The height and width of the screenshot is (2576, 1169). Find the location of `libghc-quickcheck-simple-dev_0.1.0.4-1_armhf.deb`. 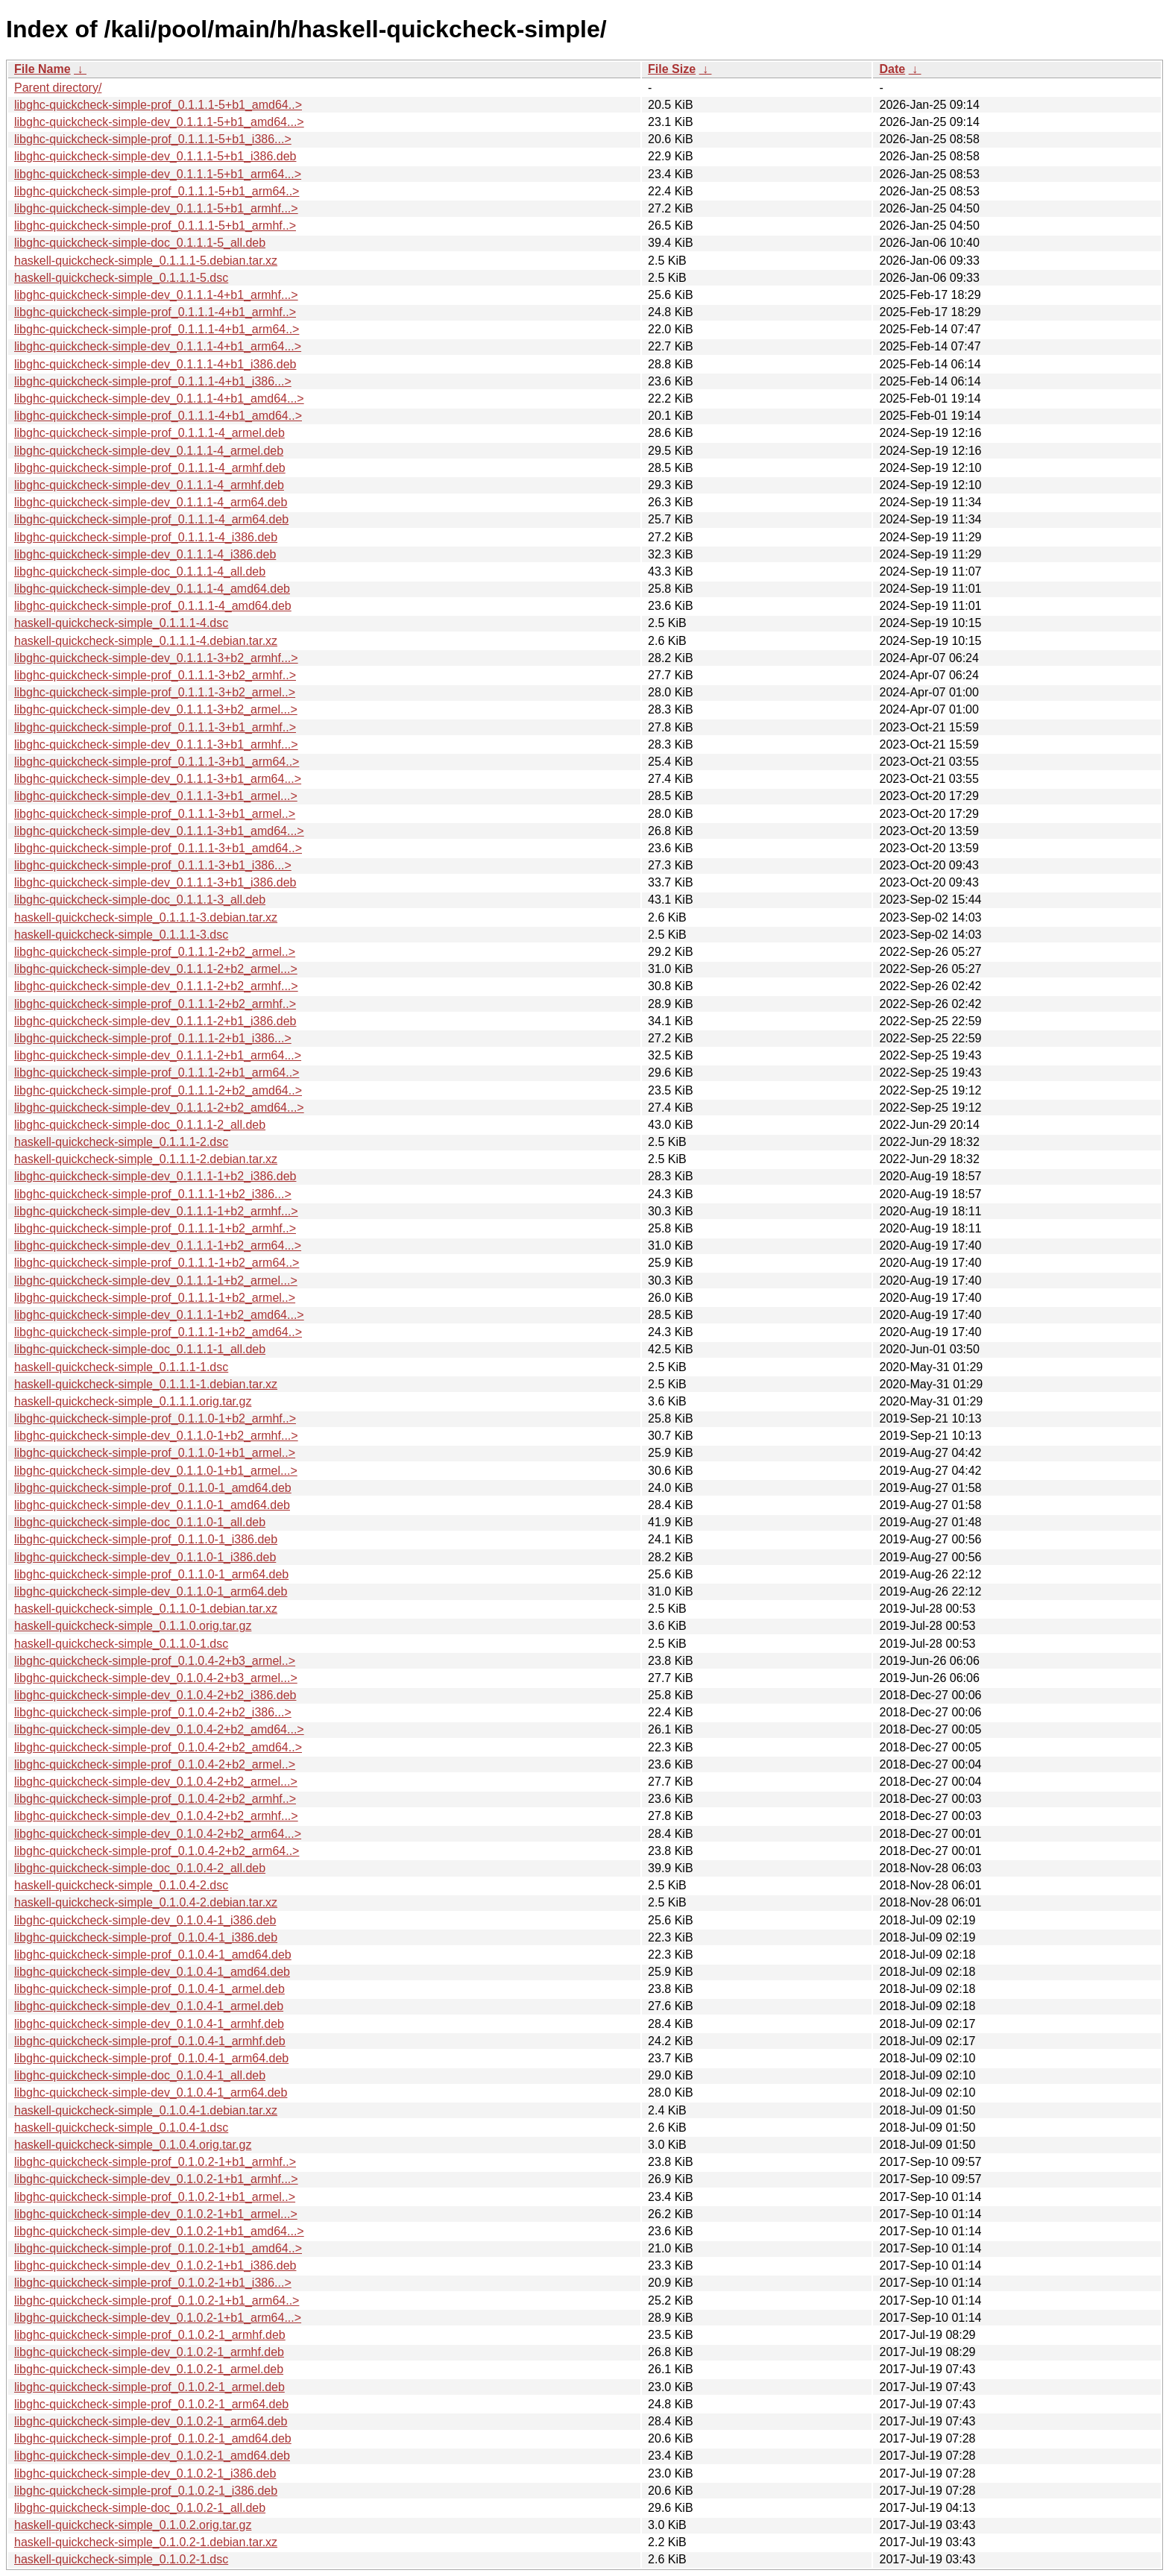

libghc-quickcheck-simple-dev_0.1.0.4-1_armhf.deb is located at coordinates (149, 2024).